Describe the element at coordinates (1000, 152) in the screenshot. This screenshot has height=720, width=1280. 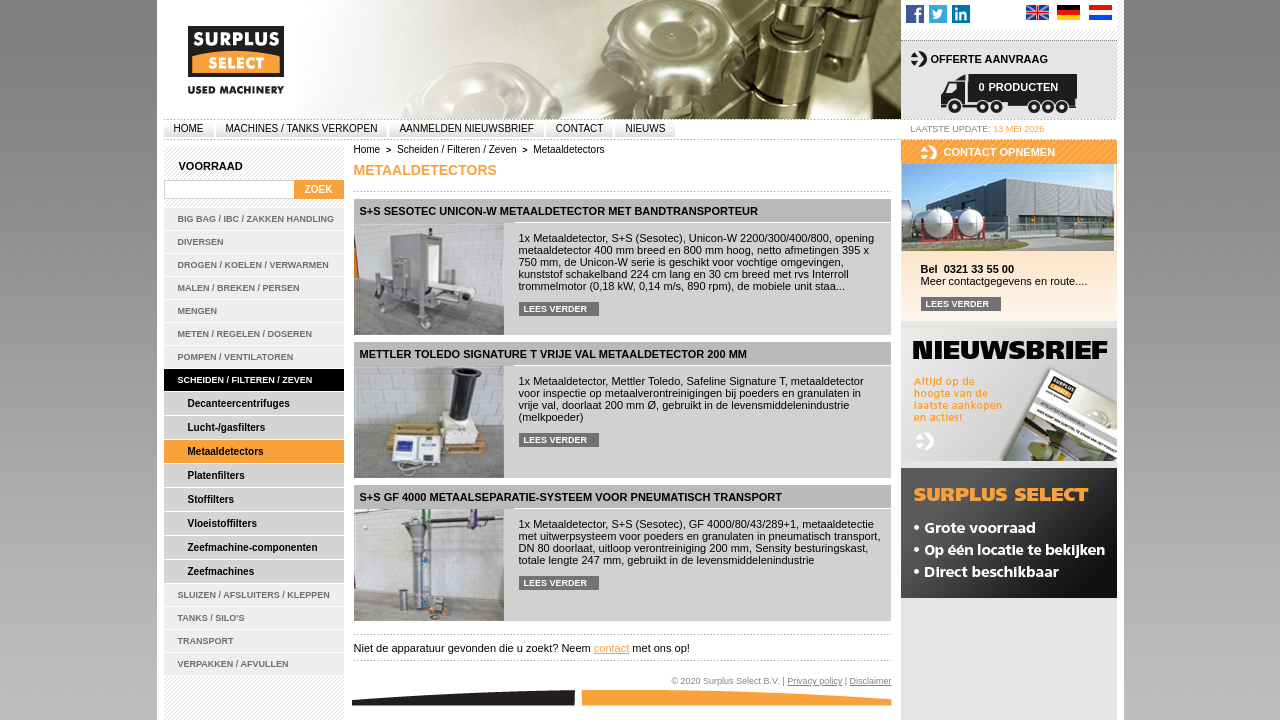
I see `Contact opnemen` at that location.